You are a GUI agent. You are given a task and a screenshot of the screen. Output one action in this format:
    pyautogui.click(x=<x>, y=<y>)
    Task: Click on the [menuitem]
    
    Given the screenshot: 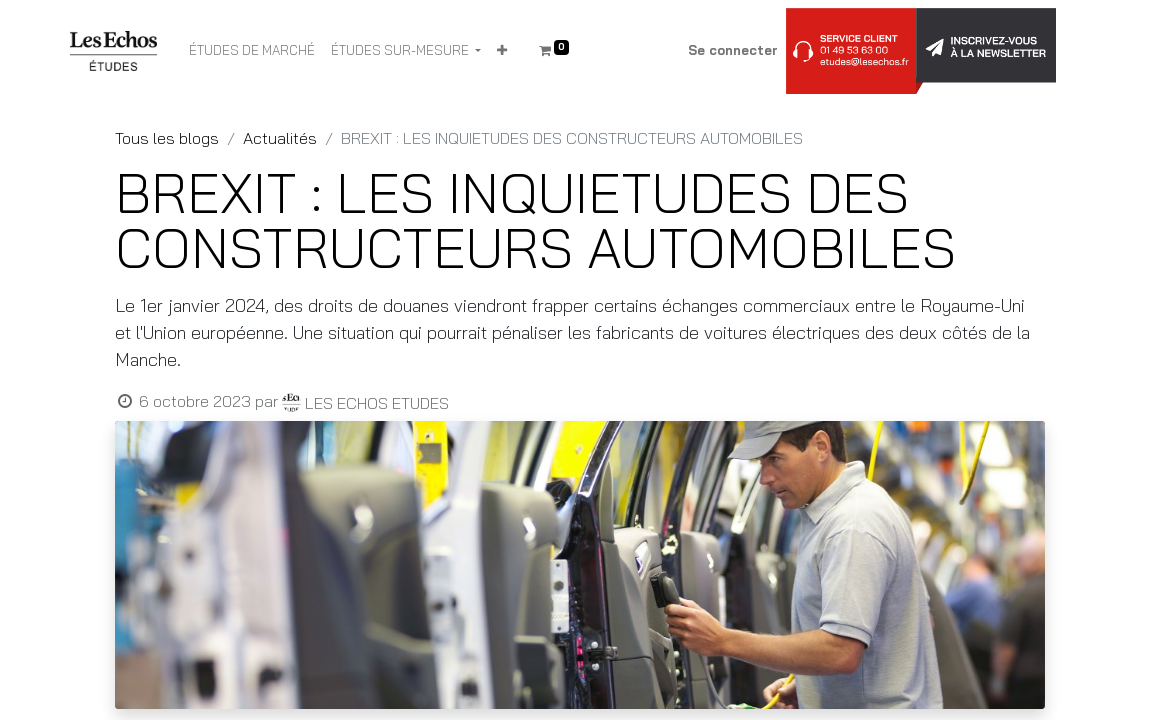 What is the action you would take?
    pyautogui.click(x=252, y=51)
    